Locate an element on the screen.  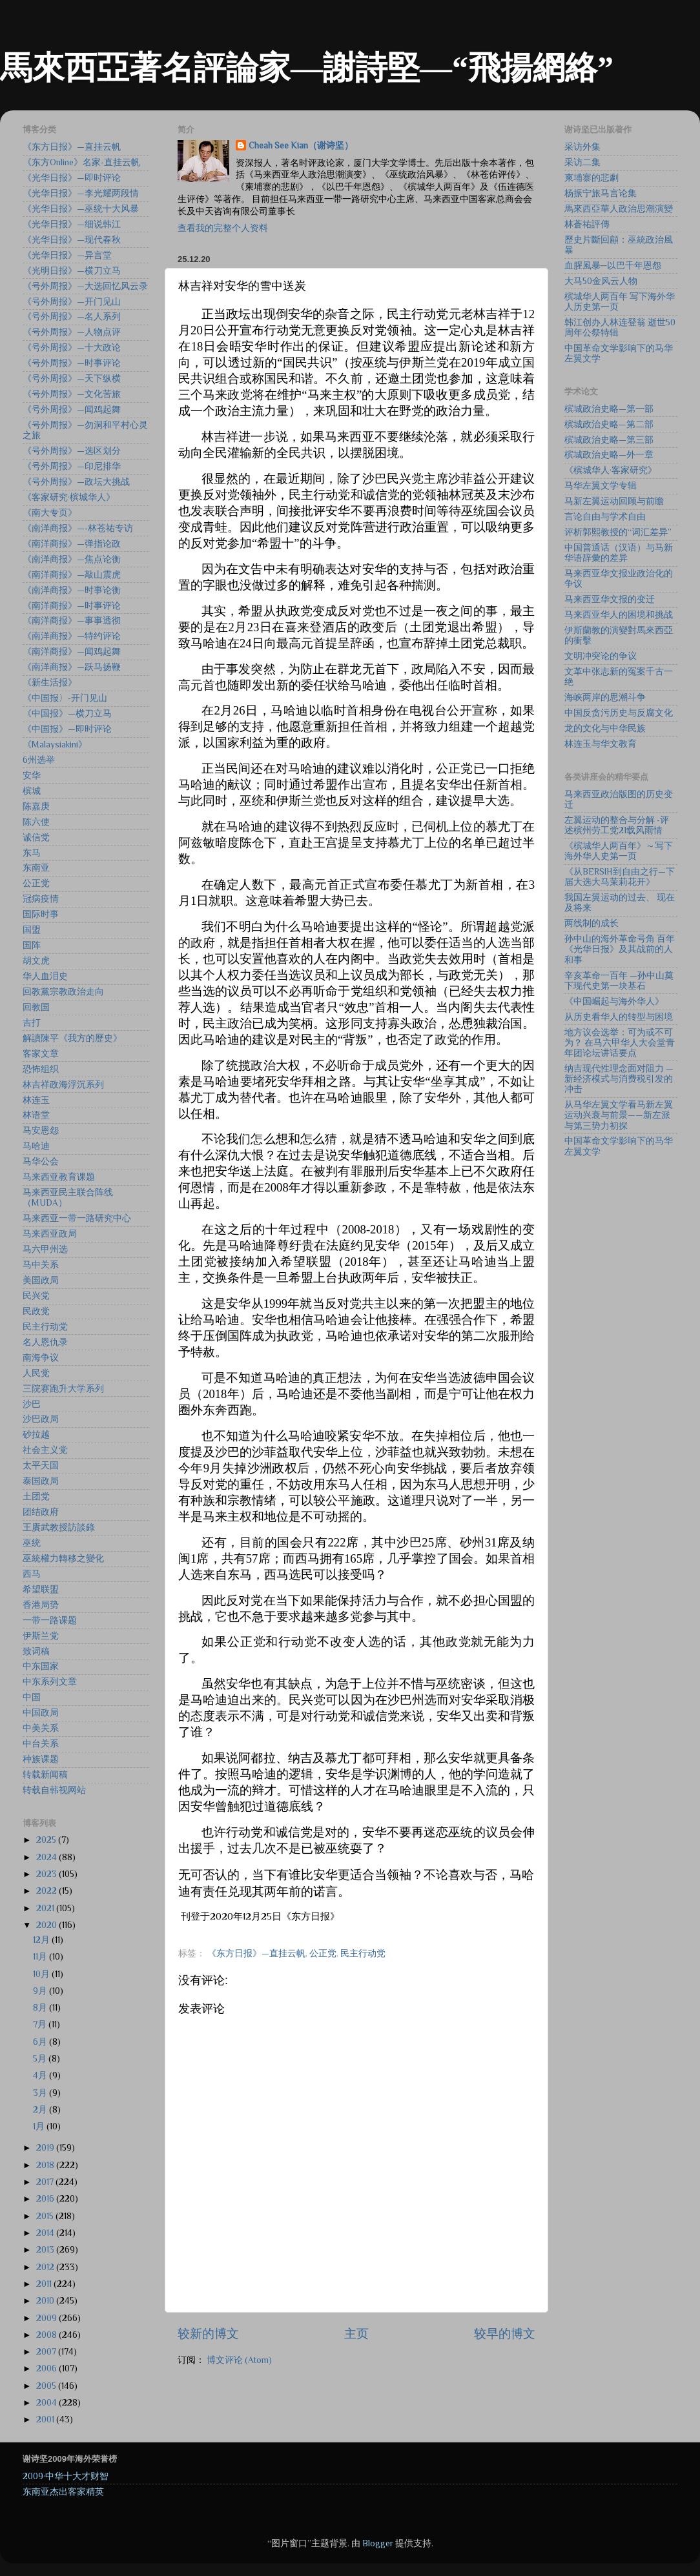
《南洋商报》—焦点论衡 is located at coordinates (72, 559).